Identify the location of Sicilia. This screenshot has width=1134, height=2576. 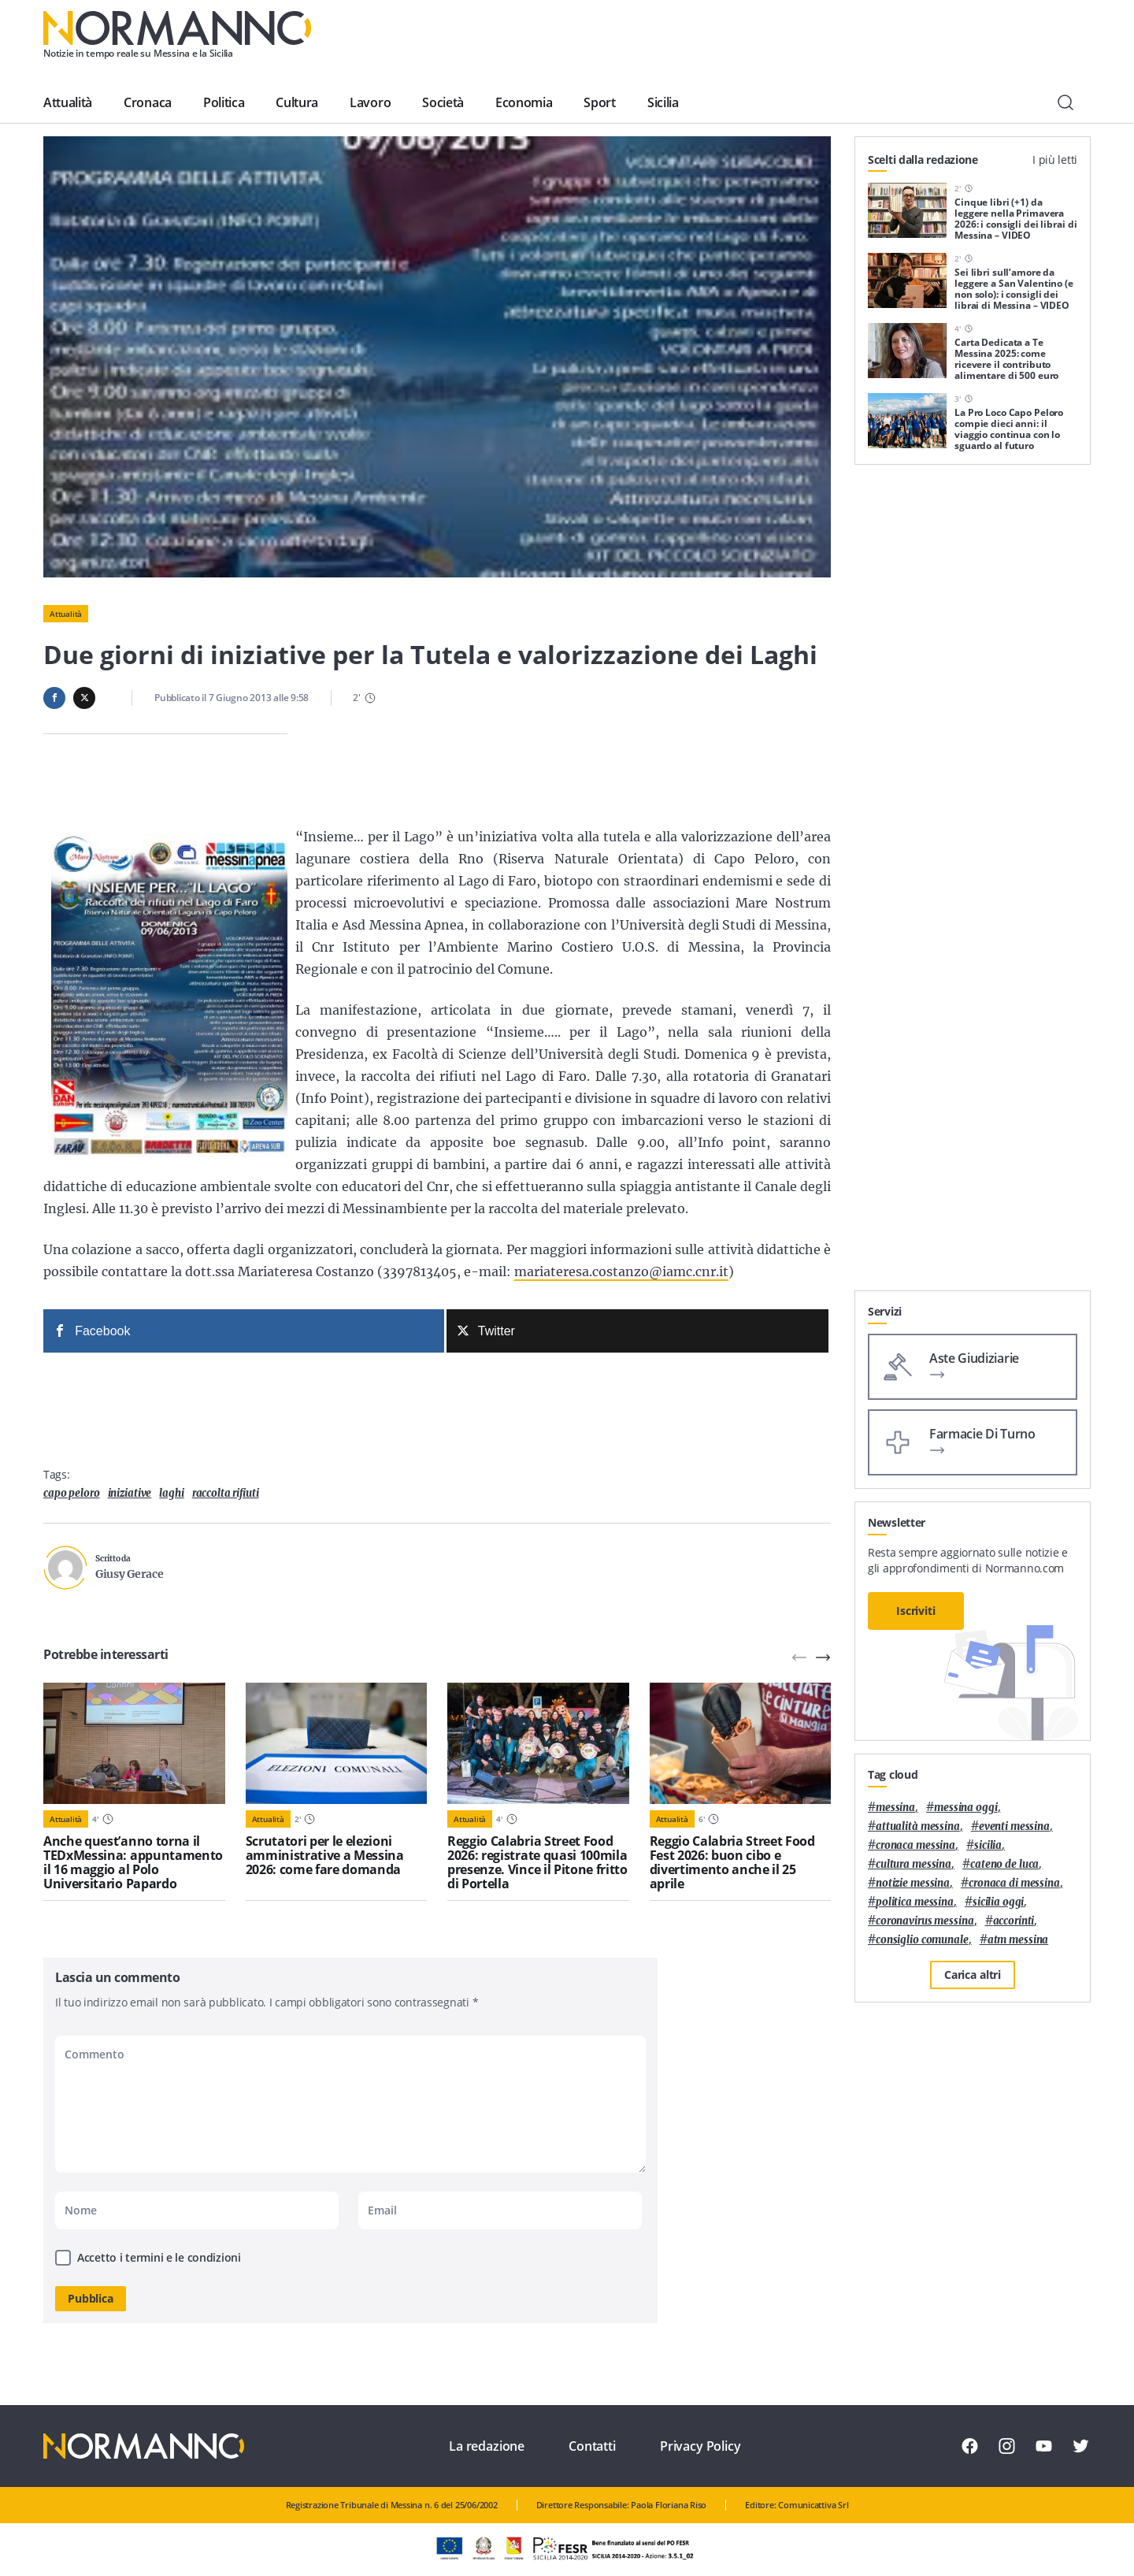
(663, 102).